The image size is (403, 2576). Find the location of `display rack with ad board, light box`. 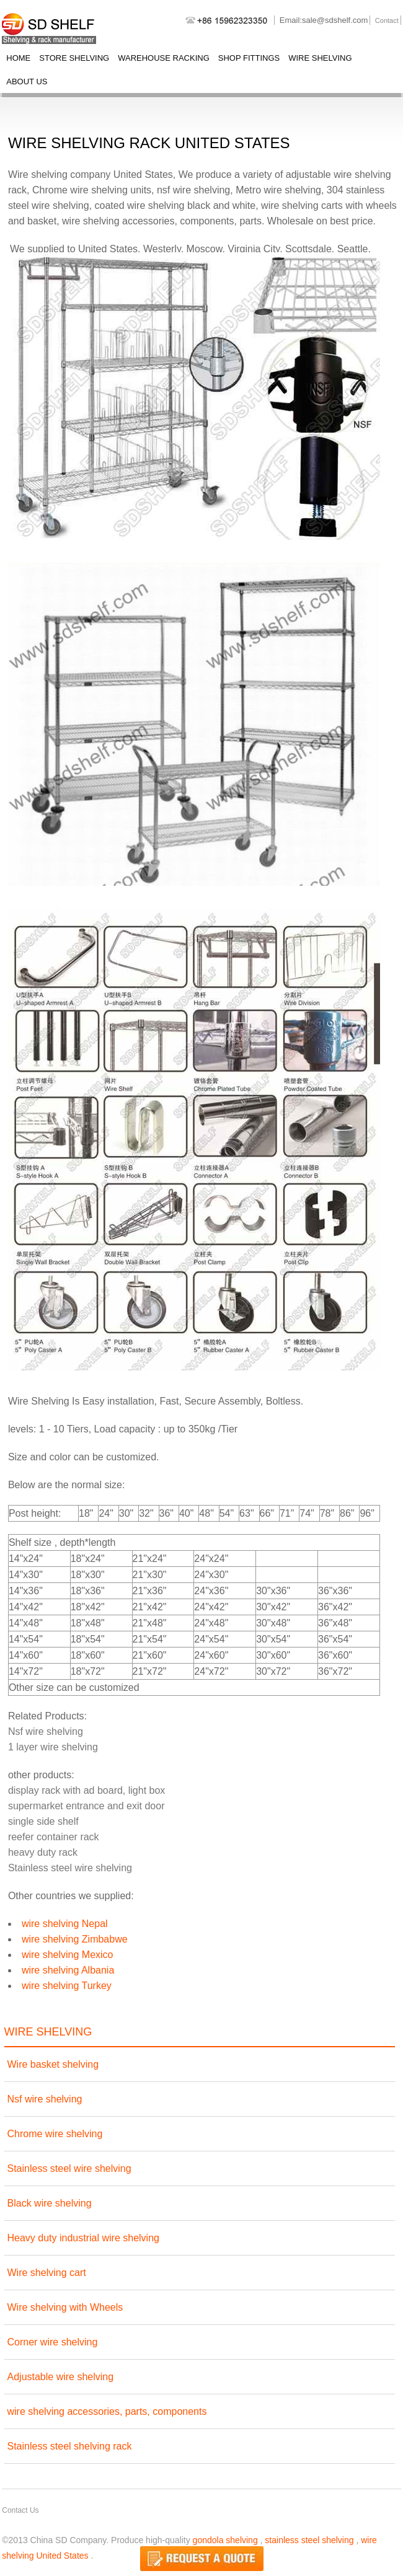

display rack with ad board, light box is located at coordinates (86, 1790).